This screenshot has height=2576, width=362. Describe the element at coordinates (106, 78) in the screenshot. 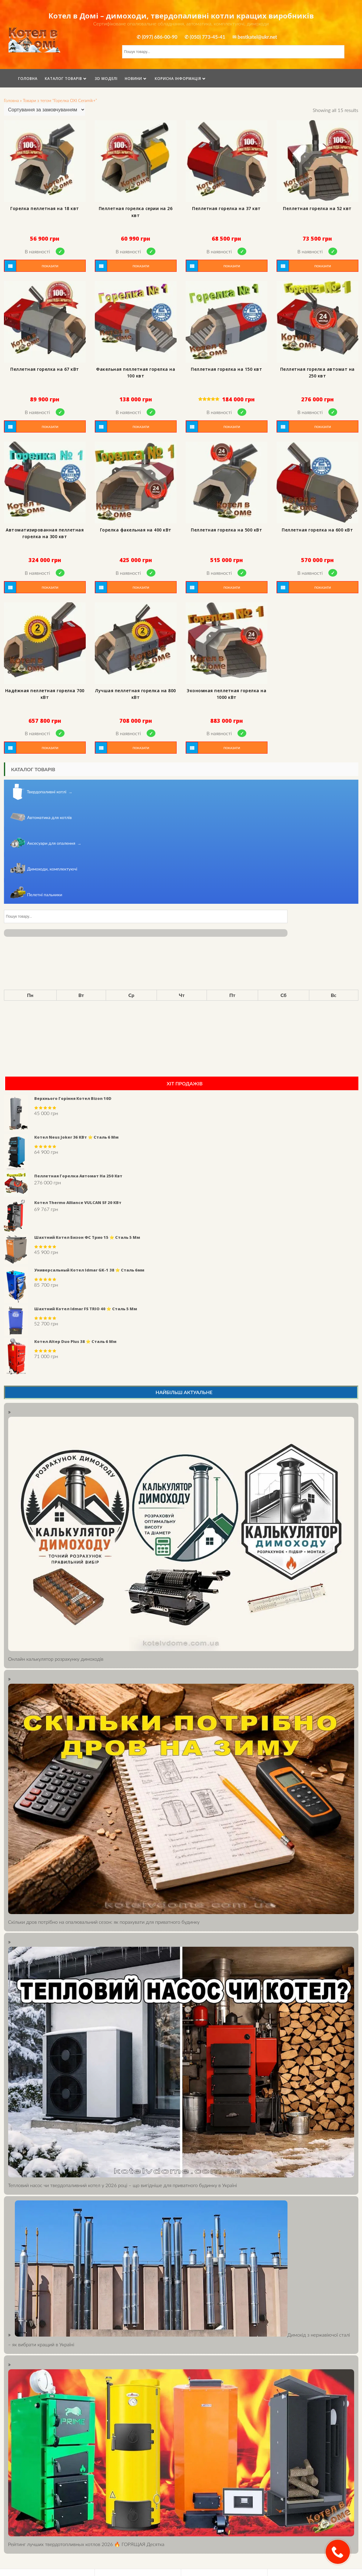

I see `3D моделі` at that location.